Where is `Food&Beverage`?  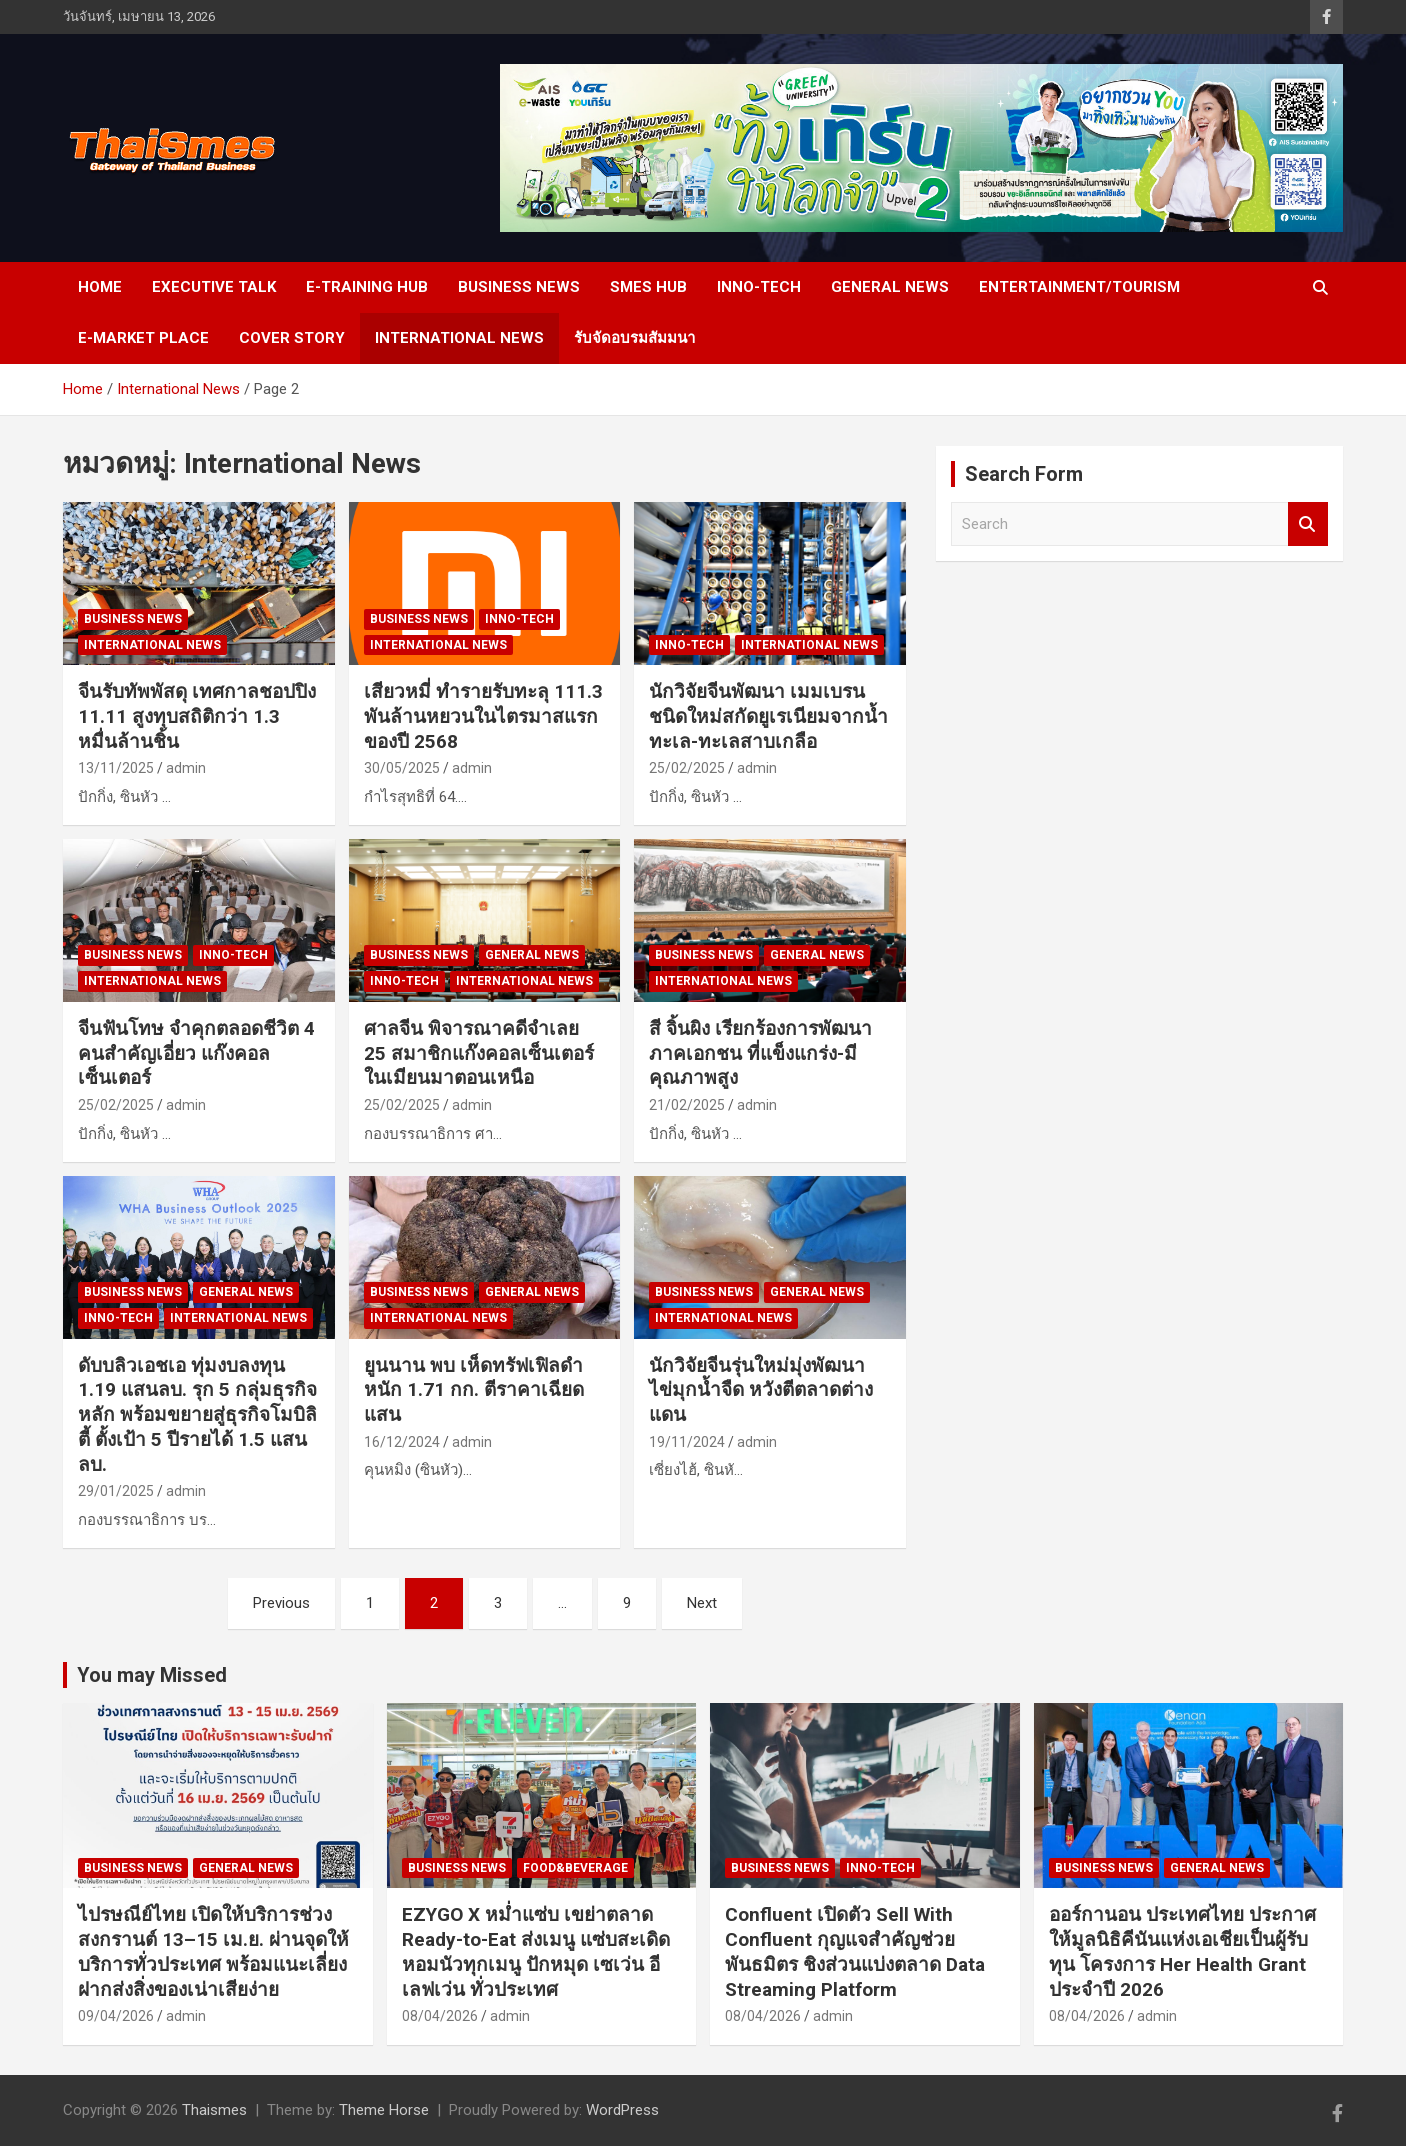
Food&Beverage is located at coordinates (575, 1868).